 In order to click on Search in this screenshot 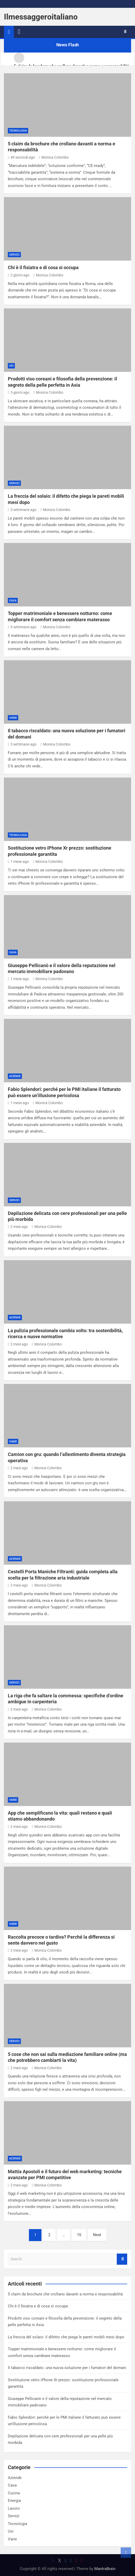, I will do `click(122, 2259)`.